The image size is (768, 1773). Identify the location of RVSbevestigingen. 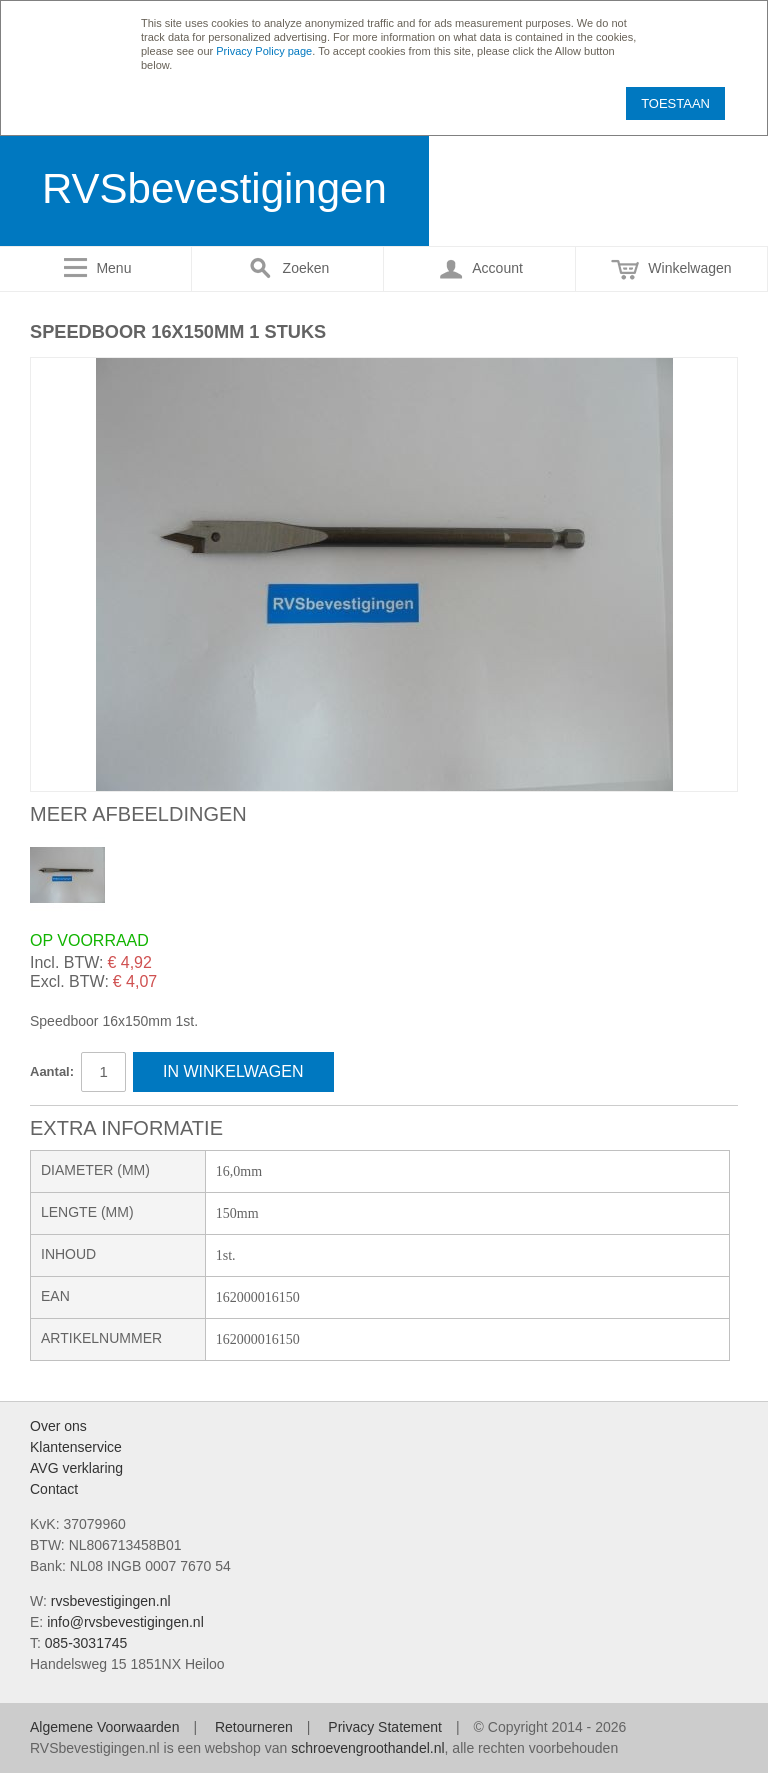
(214, 188).